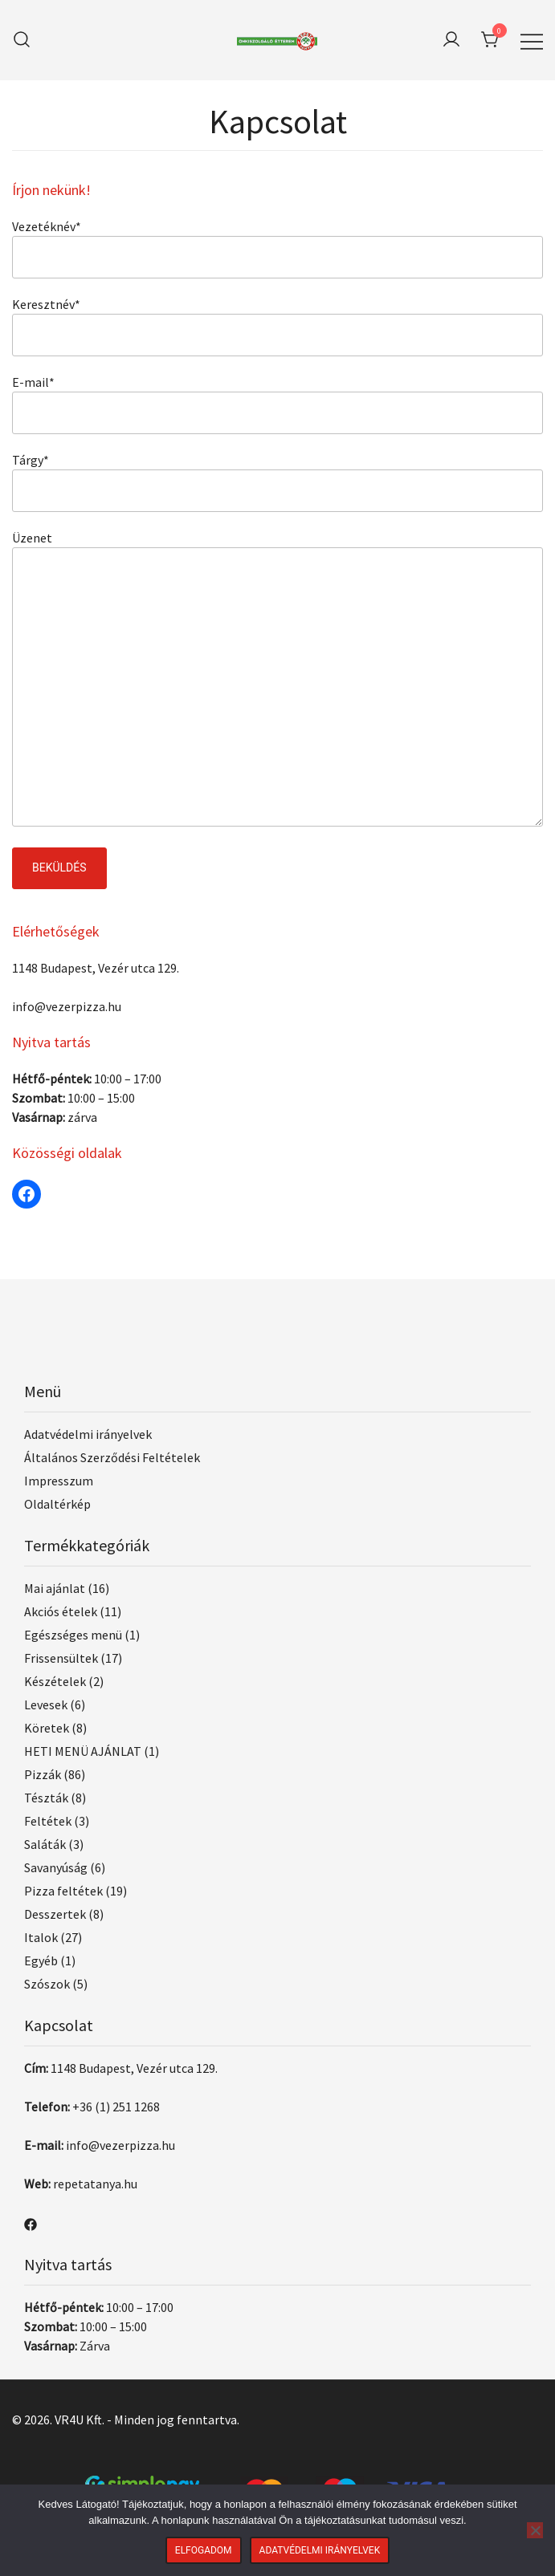 The width and height of the screenshot is (555, 2576). Describe the element at coordinates (61, 1658) in the screenshot. I see `Frissensültek` at that location.